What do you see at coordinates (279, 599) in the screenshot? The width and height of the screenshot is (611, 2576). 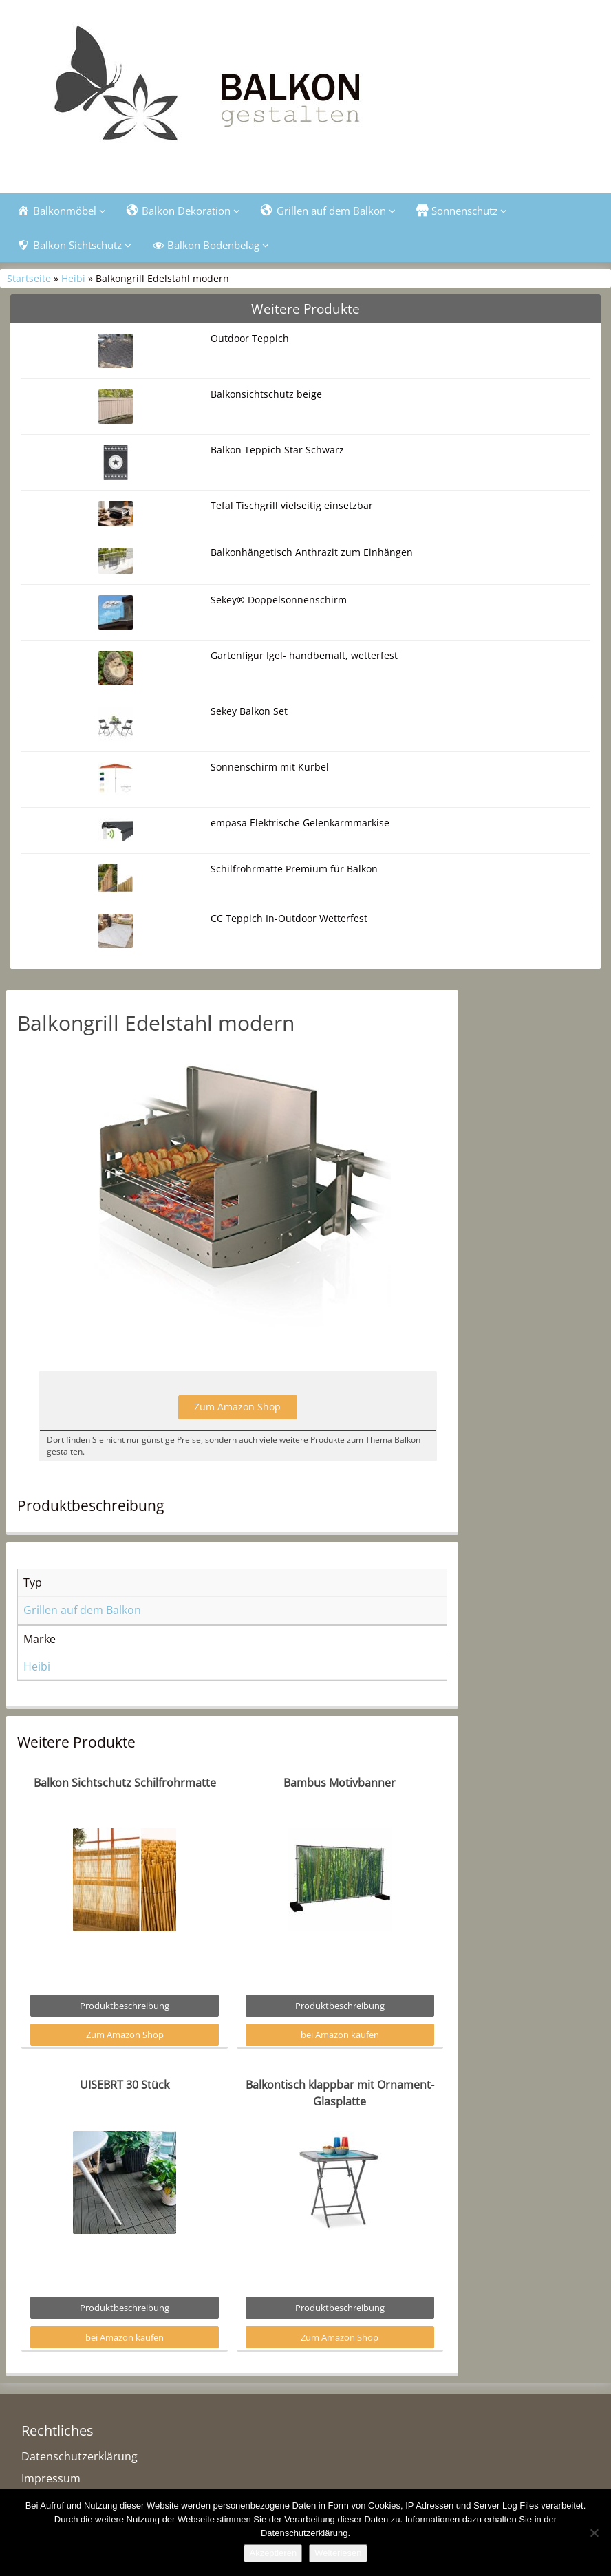 I see `Sekey® Doppelsonnenschirm` at bounding box center [279, 599].